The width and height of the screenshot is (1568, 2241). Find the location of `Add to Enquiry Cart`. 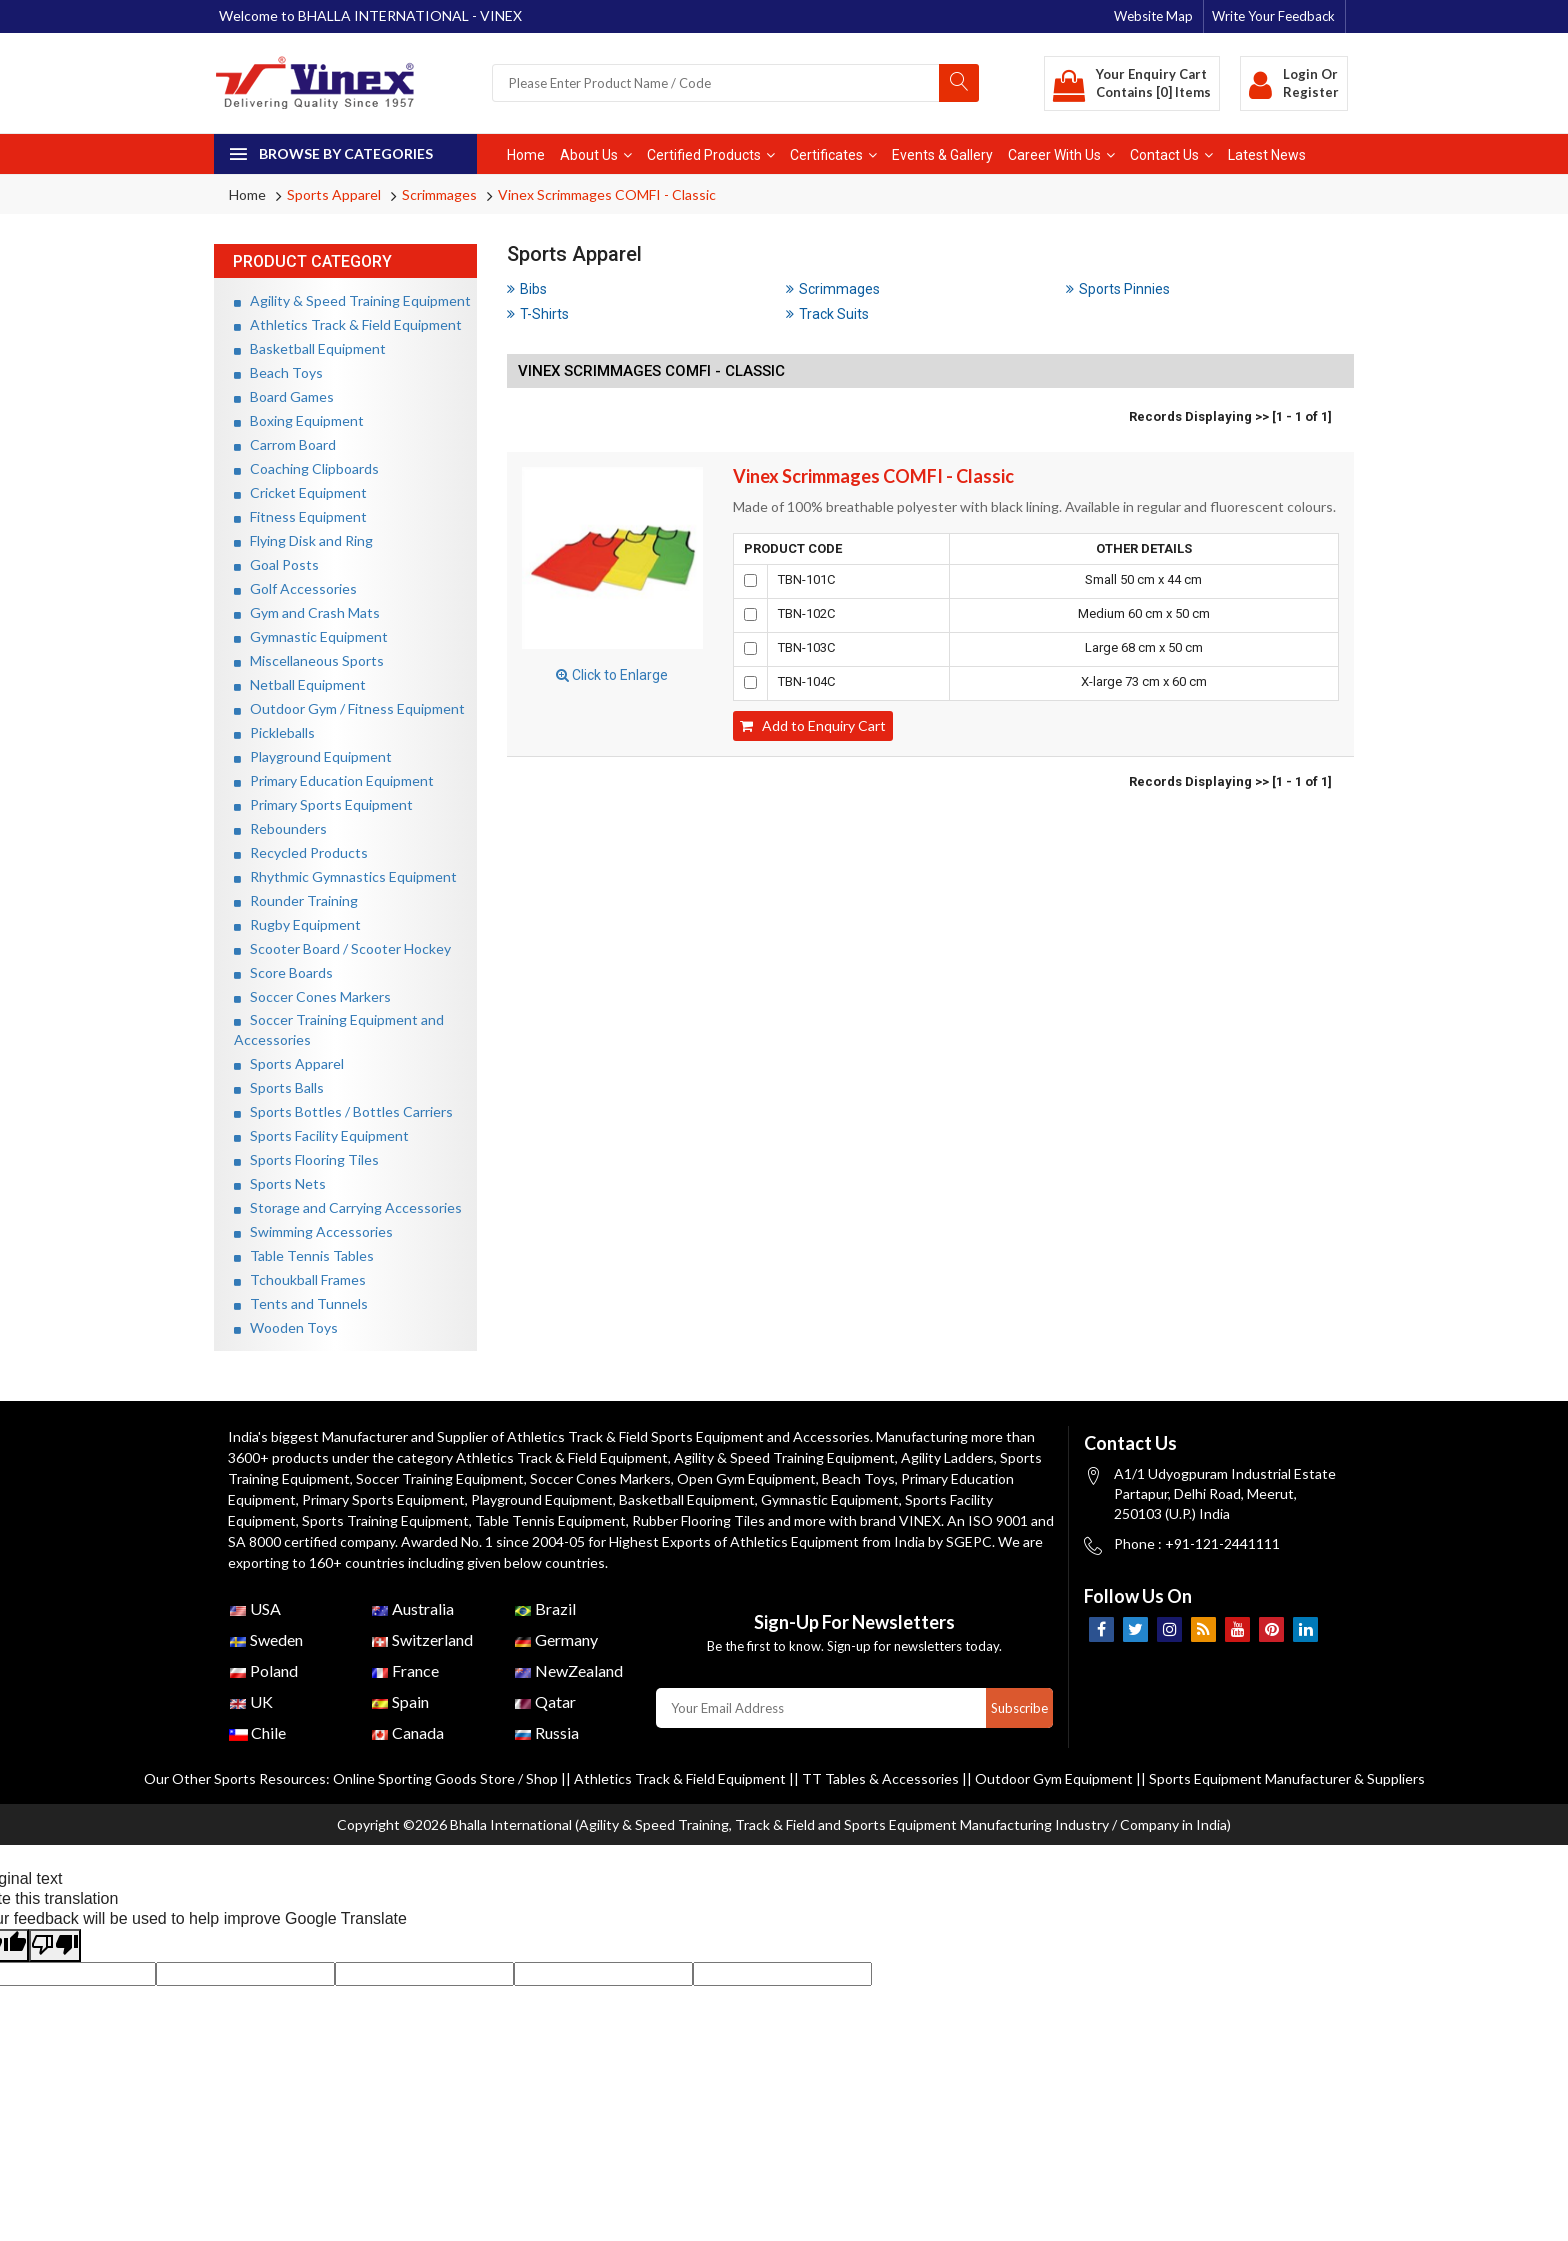

Add to Enquiry Cart is located at coordinates (813, 725).